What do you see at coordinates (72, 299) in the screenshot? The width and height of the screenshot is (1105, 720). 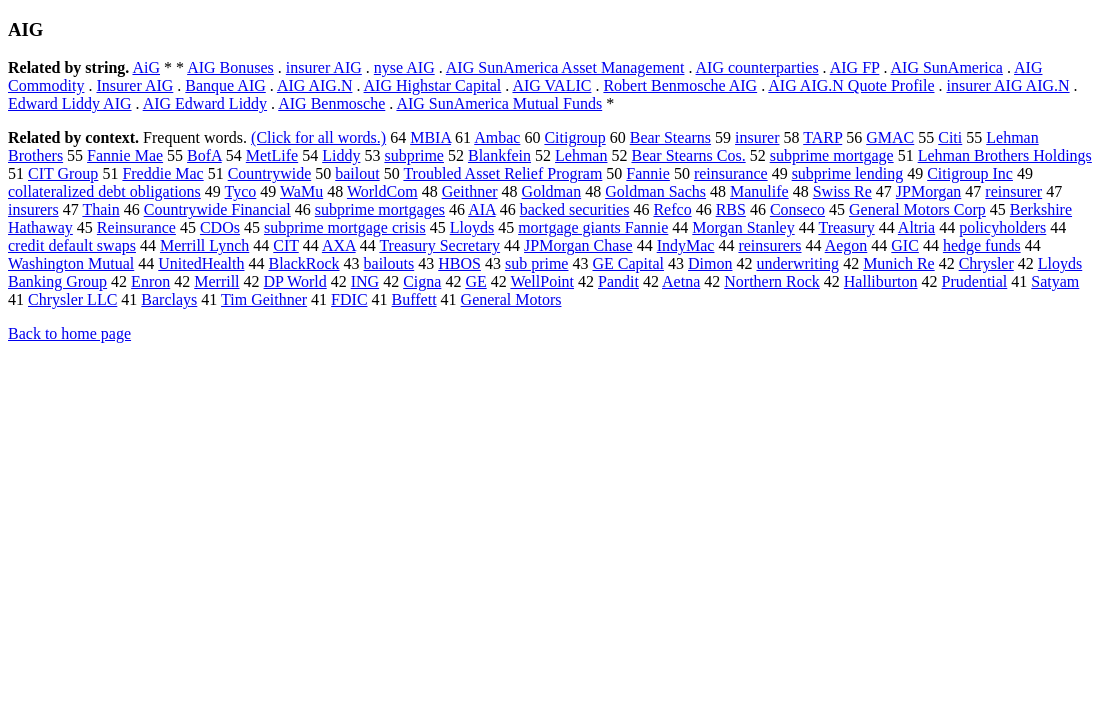 I see `Chrysler LLC` at bounding box center [72, 299].